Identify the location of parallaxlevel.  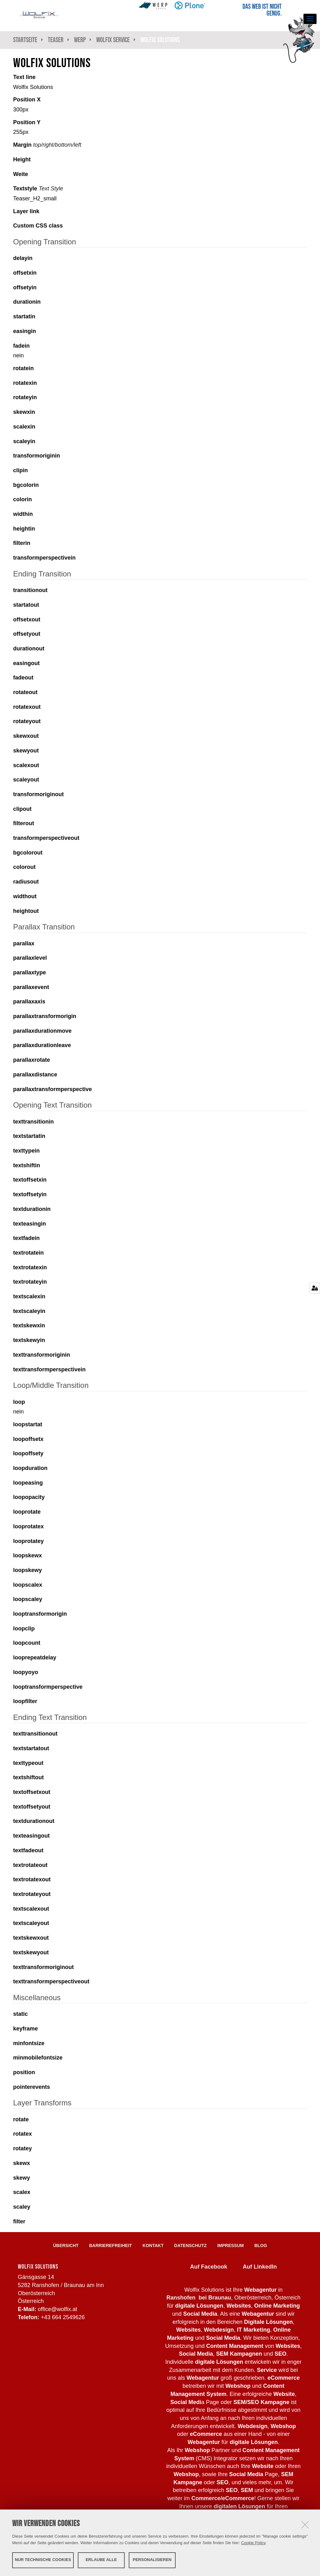
(30, 958).